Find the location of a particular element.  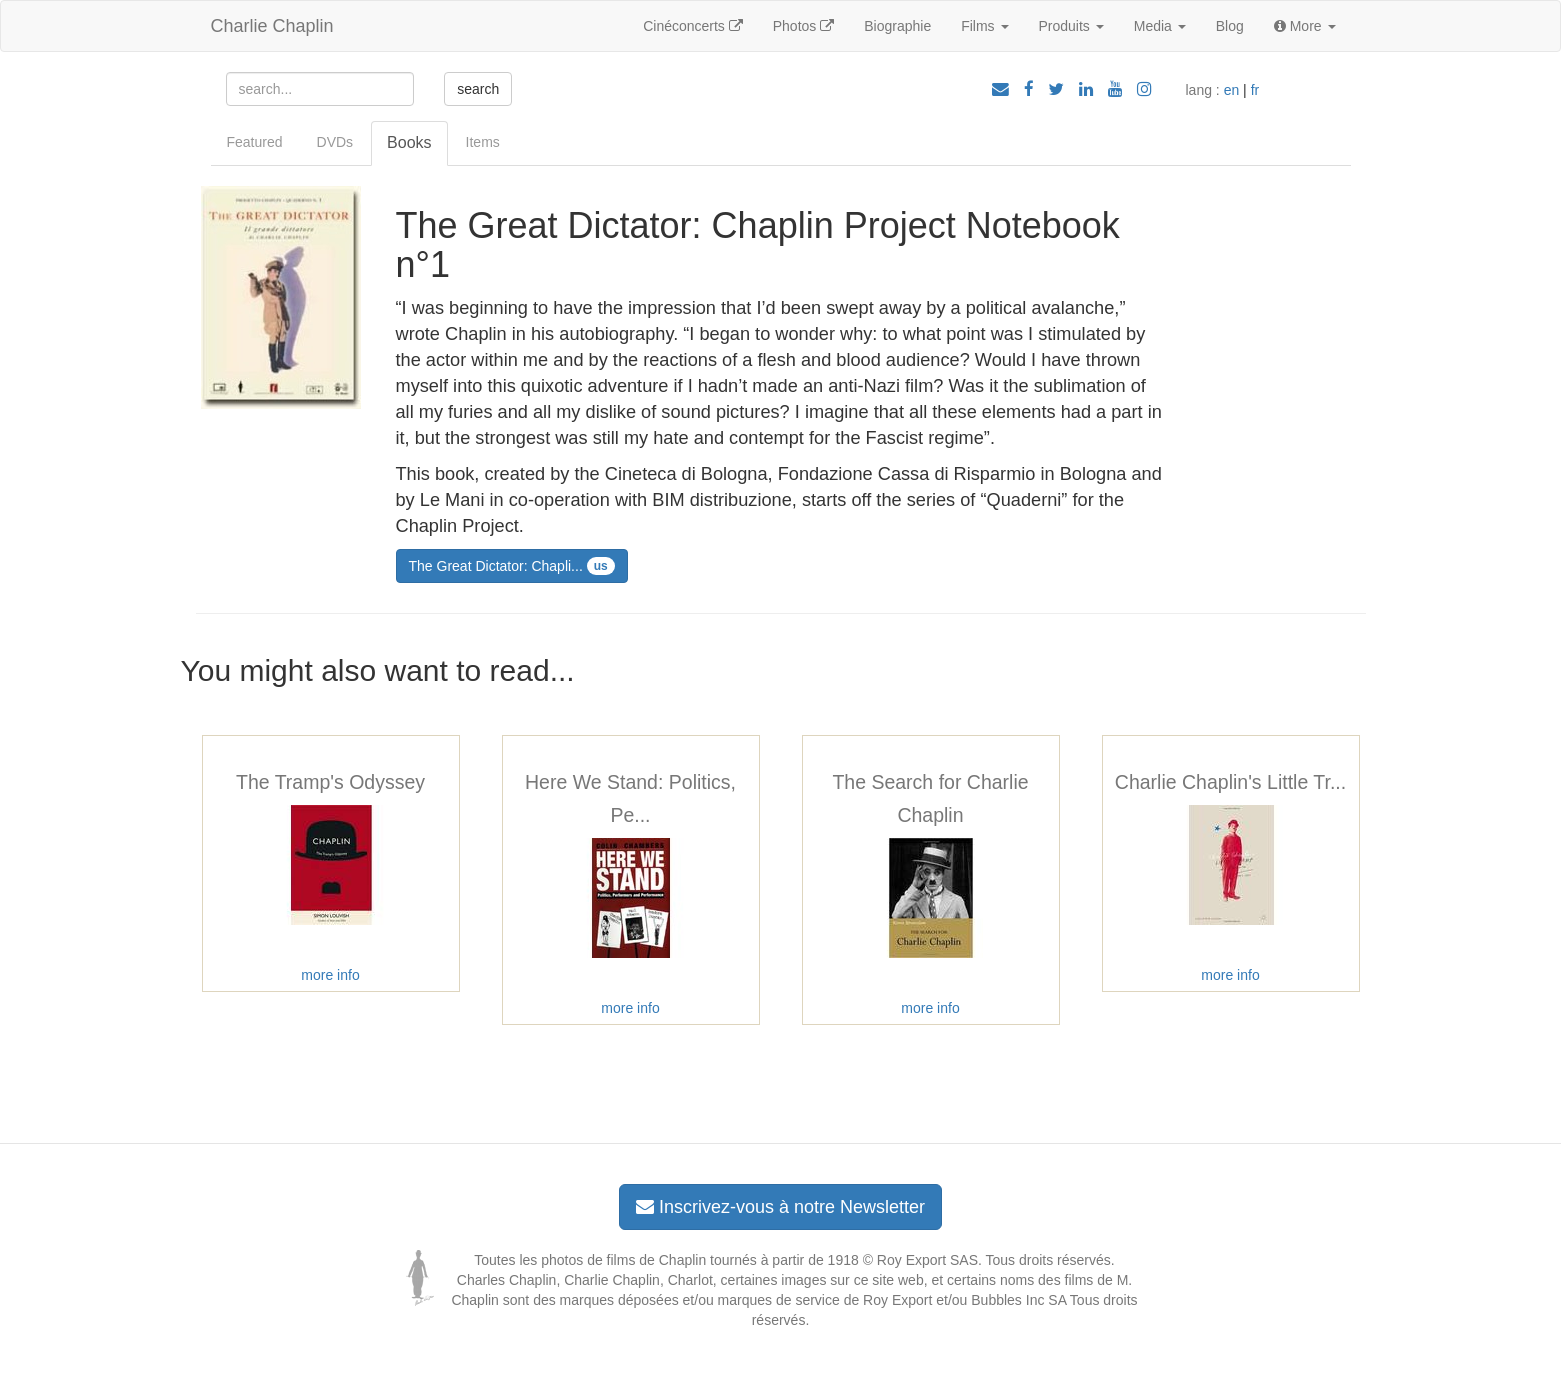

Books is located at coordinates (409, 142).